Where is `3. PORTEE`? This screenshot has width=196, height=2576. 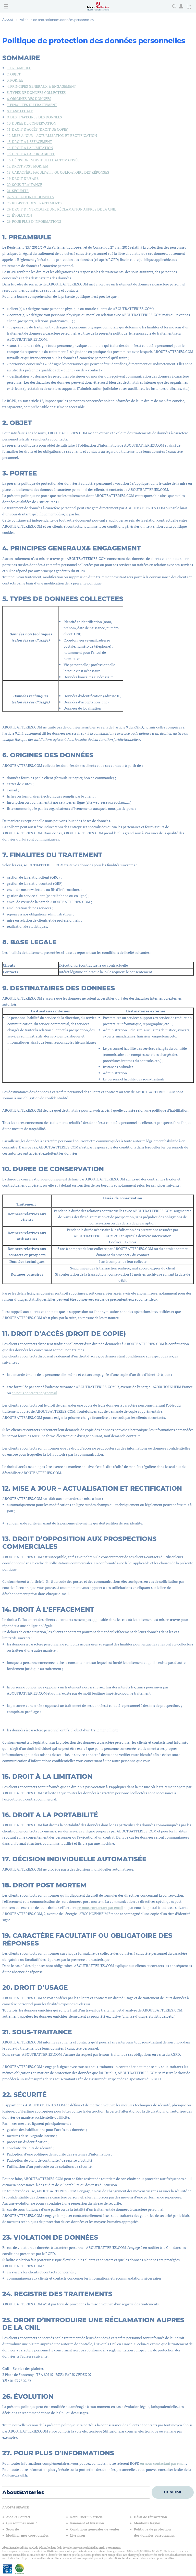
3. PORTEE is located at coordinates (15, 80).